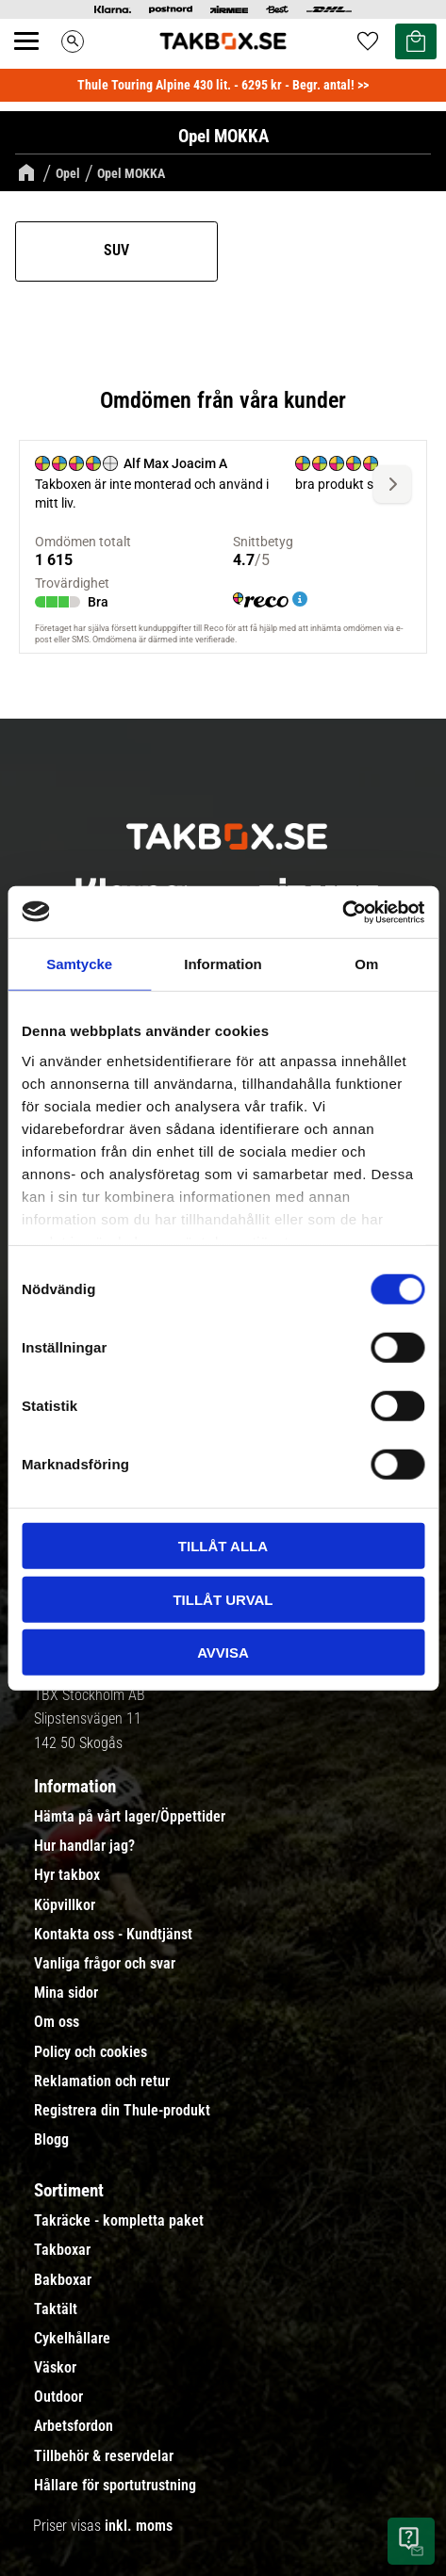  I want to click on Reklamation och retur [menuitem], so click(102, 2081).